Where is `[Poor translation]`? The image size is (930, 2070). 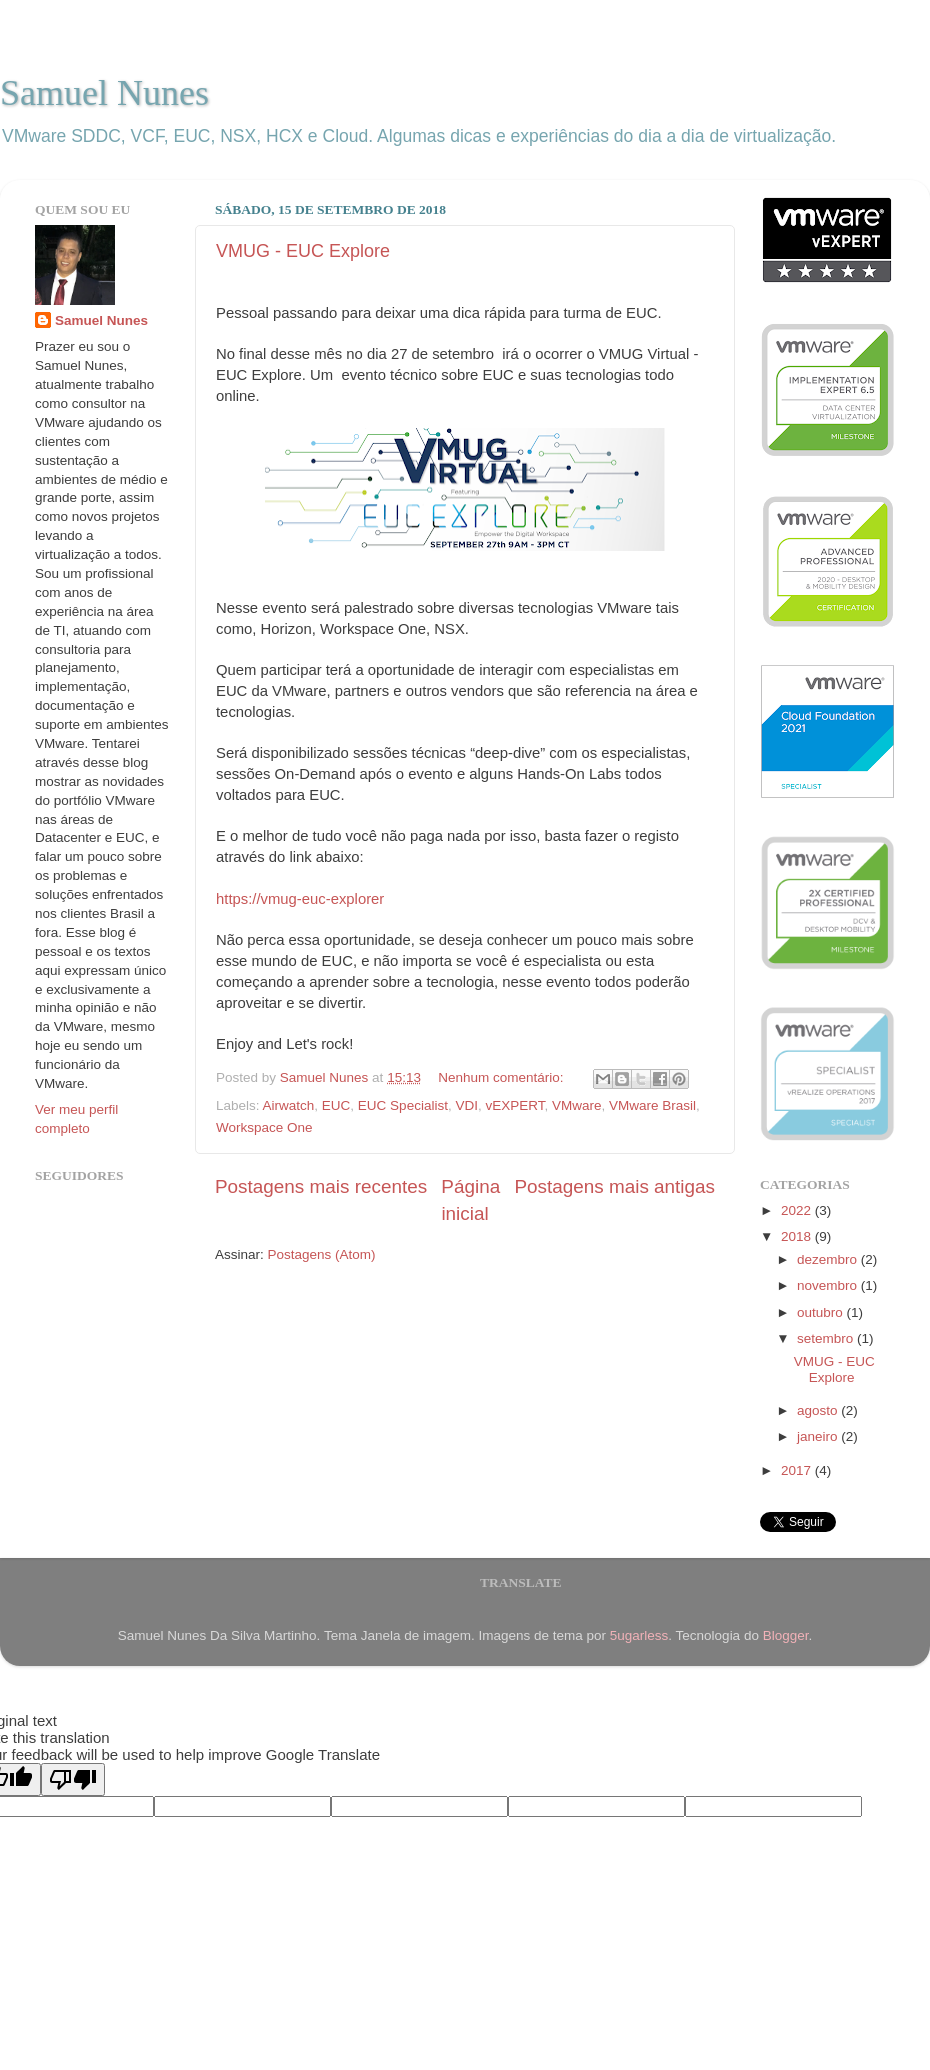
[Poor translation] is located at coordinates (73, 1779).